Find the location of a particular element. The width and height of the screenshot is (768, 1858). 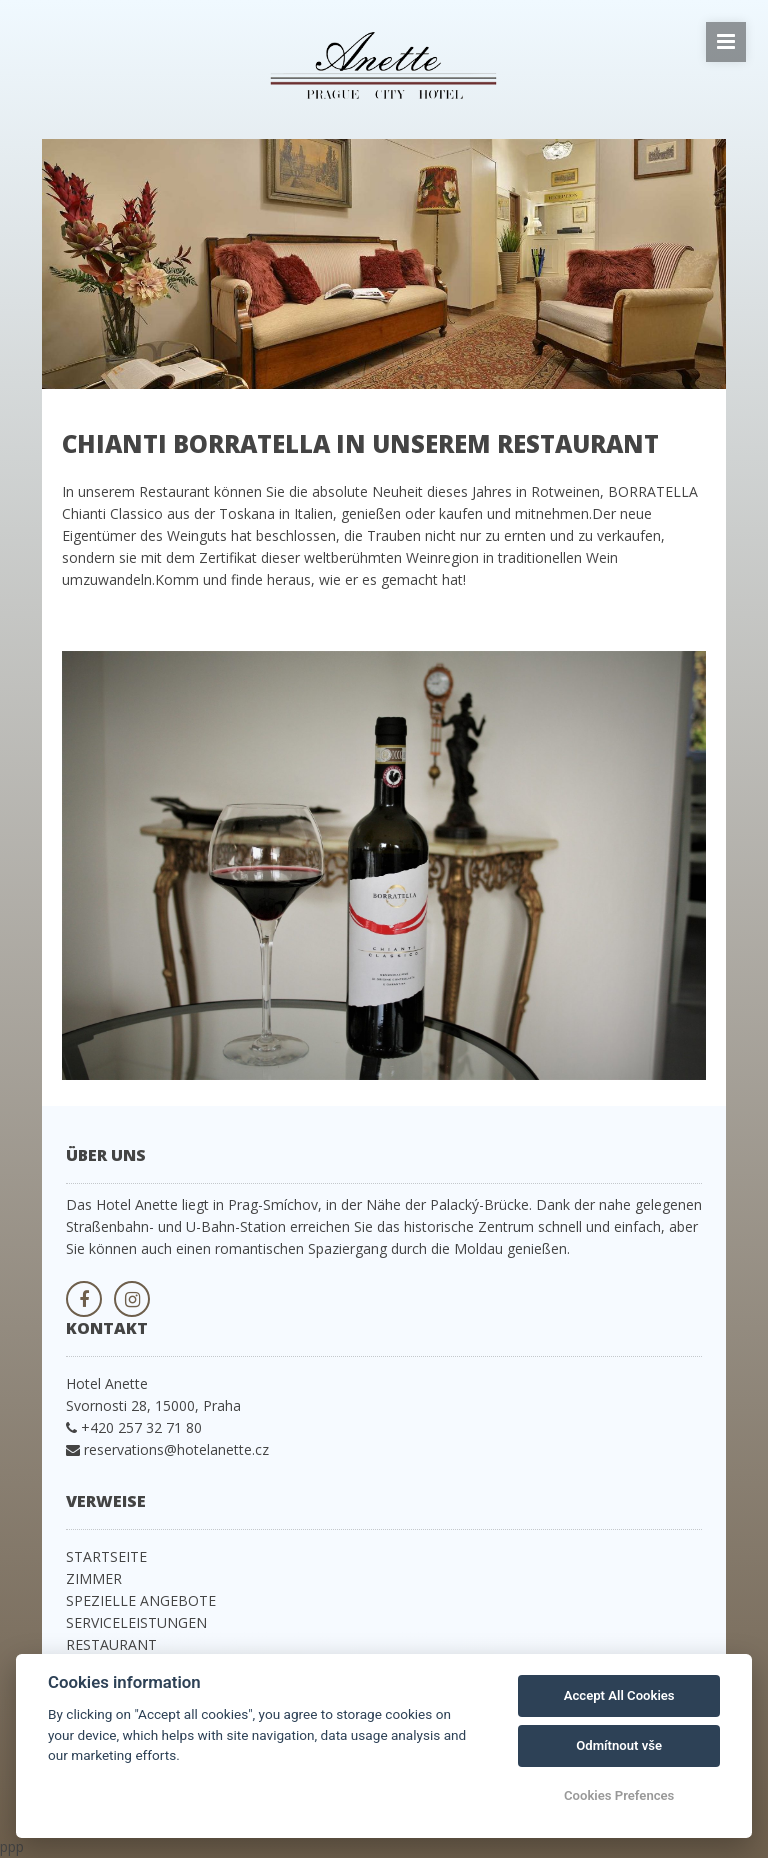

STARTSEITE is located at coordinates (106, 1556).